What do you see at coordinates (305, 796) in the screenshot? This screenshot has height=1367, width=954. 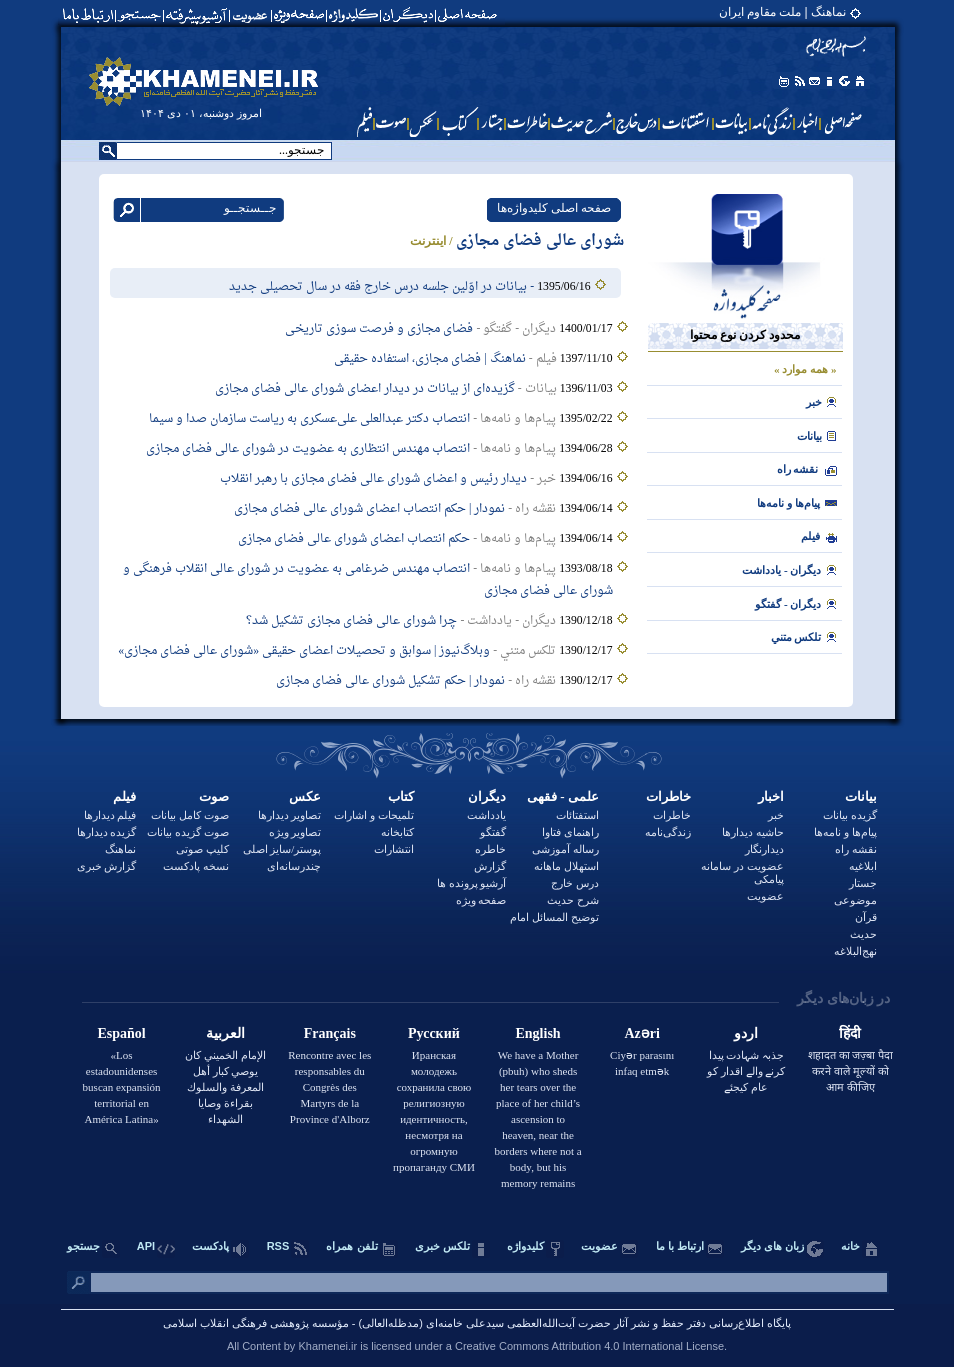 I see `عکس` at bounding box center [305, 796].